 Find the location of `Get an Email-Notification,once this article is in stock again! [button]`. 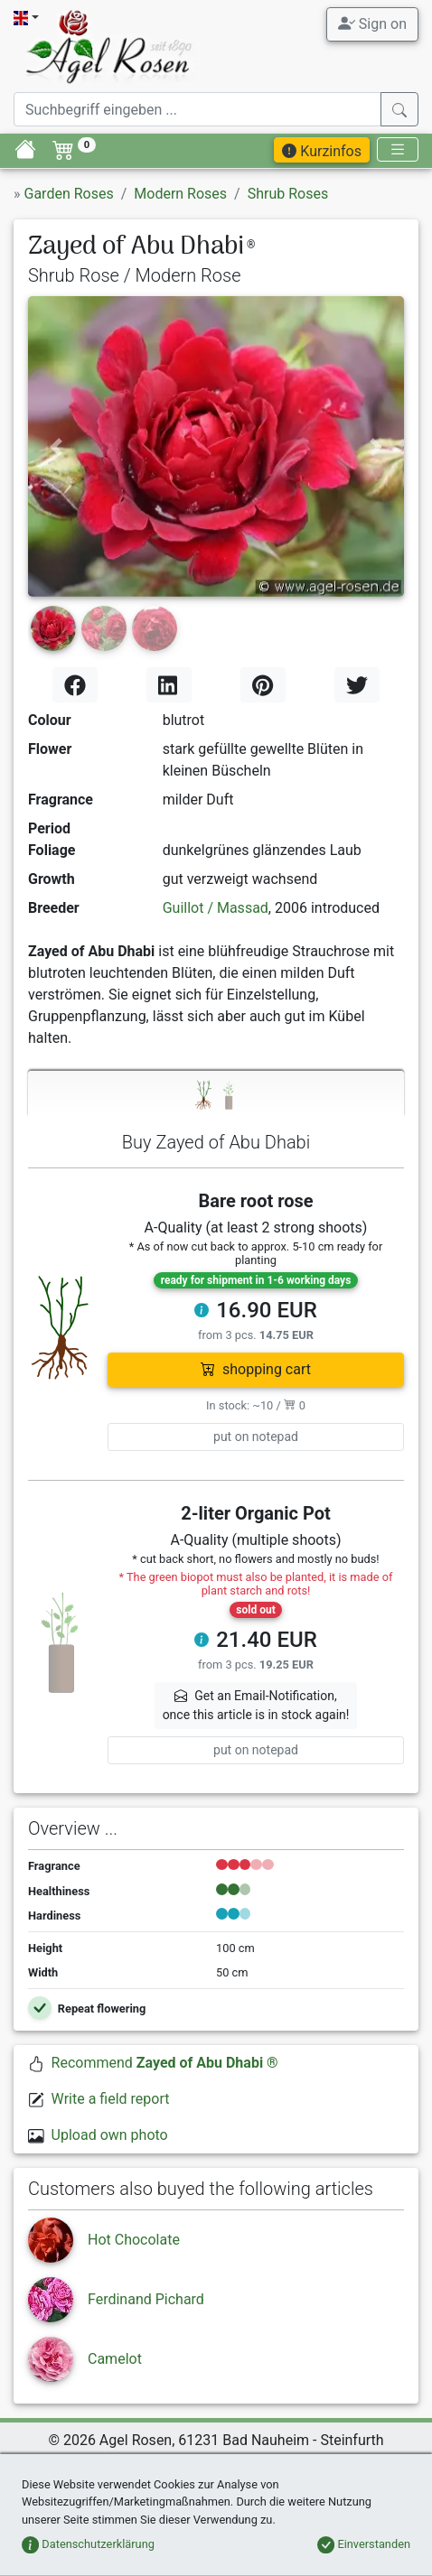

Get an Email-Notification,once this article is in stock again! [button] is located at coordinates (256, 1705).